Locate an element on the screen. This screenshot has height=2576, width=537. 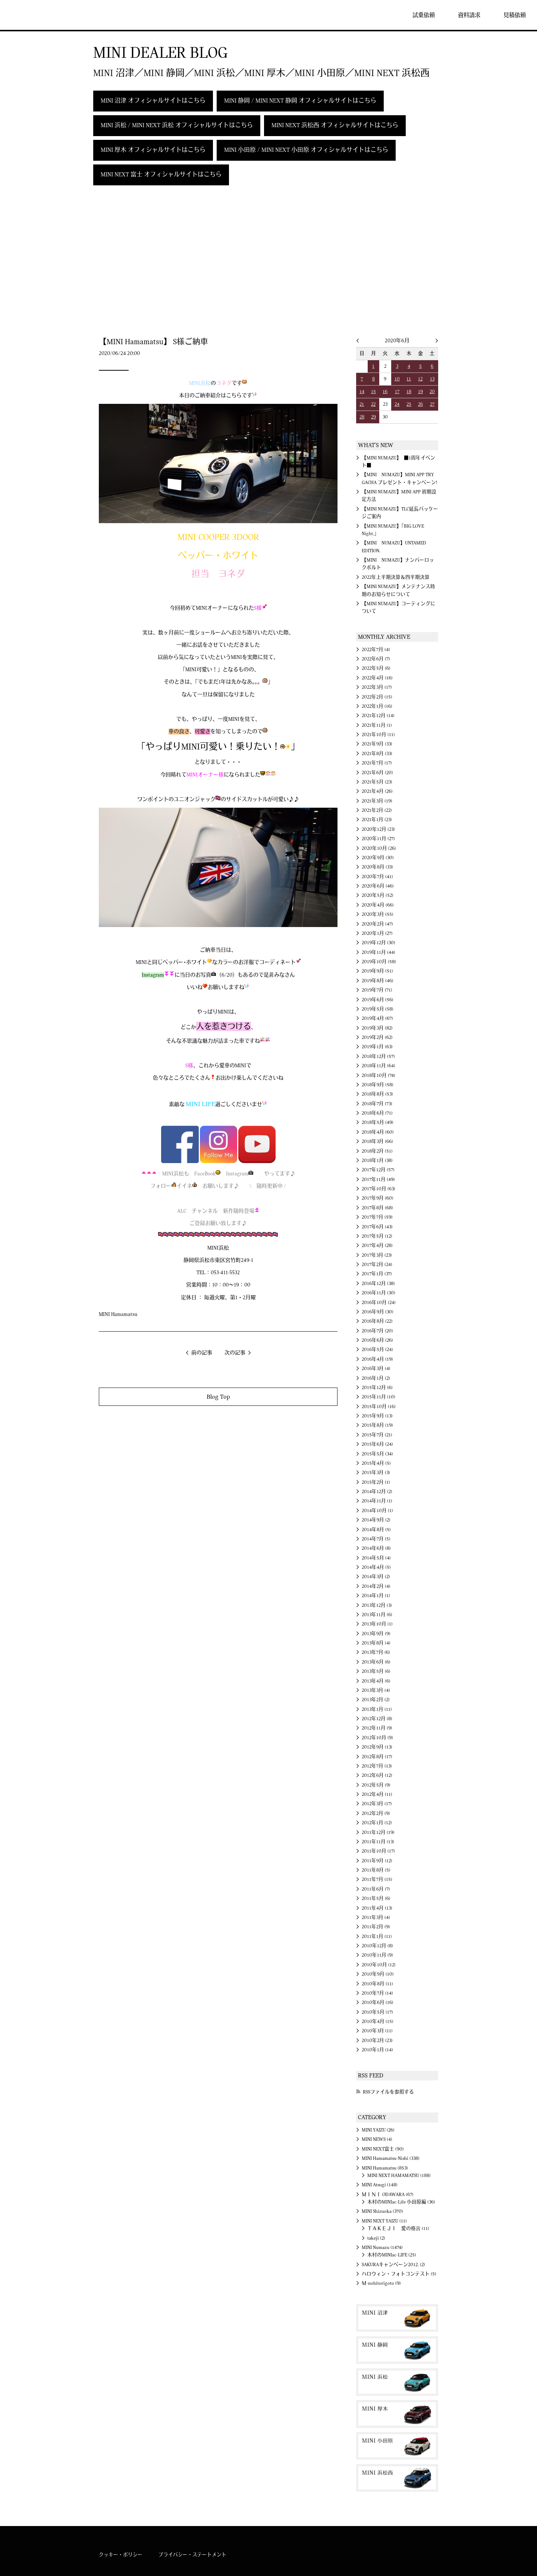
2021年1月 (23) is located at coordinates (377, 819).